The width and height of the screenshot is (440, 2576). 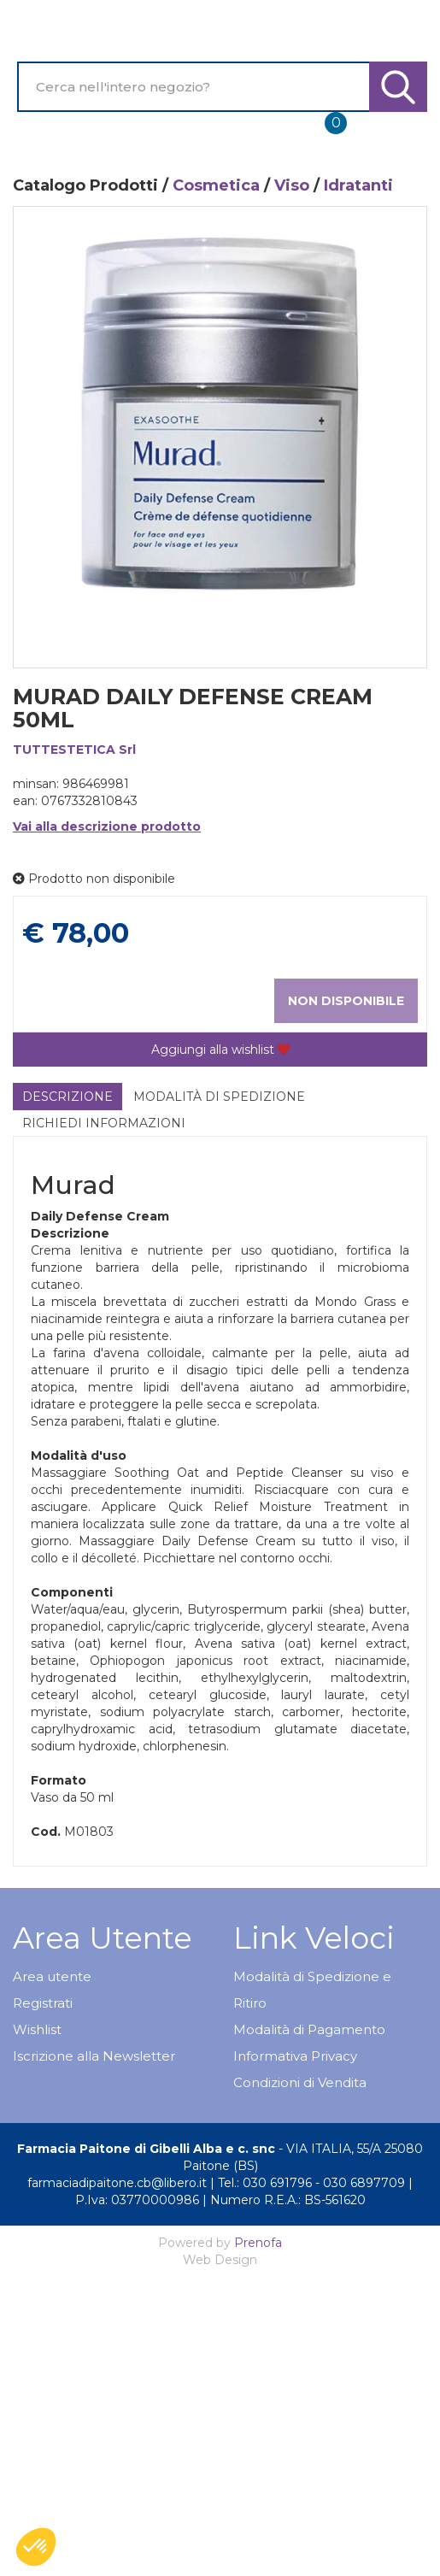 What do you see at coordinates (107, 826) in the screenshot?
I see `Vai alla descrizione prodotto` at bounding box center [107, 826].